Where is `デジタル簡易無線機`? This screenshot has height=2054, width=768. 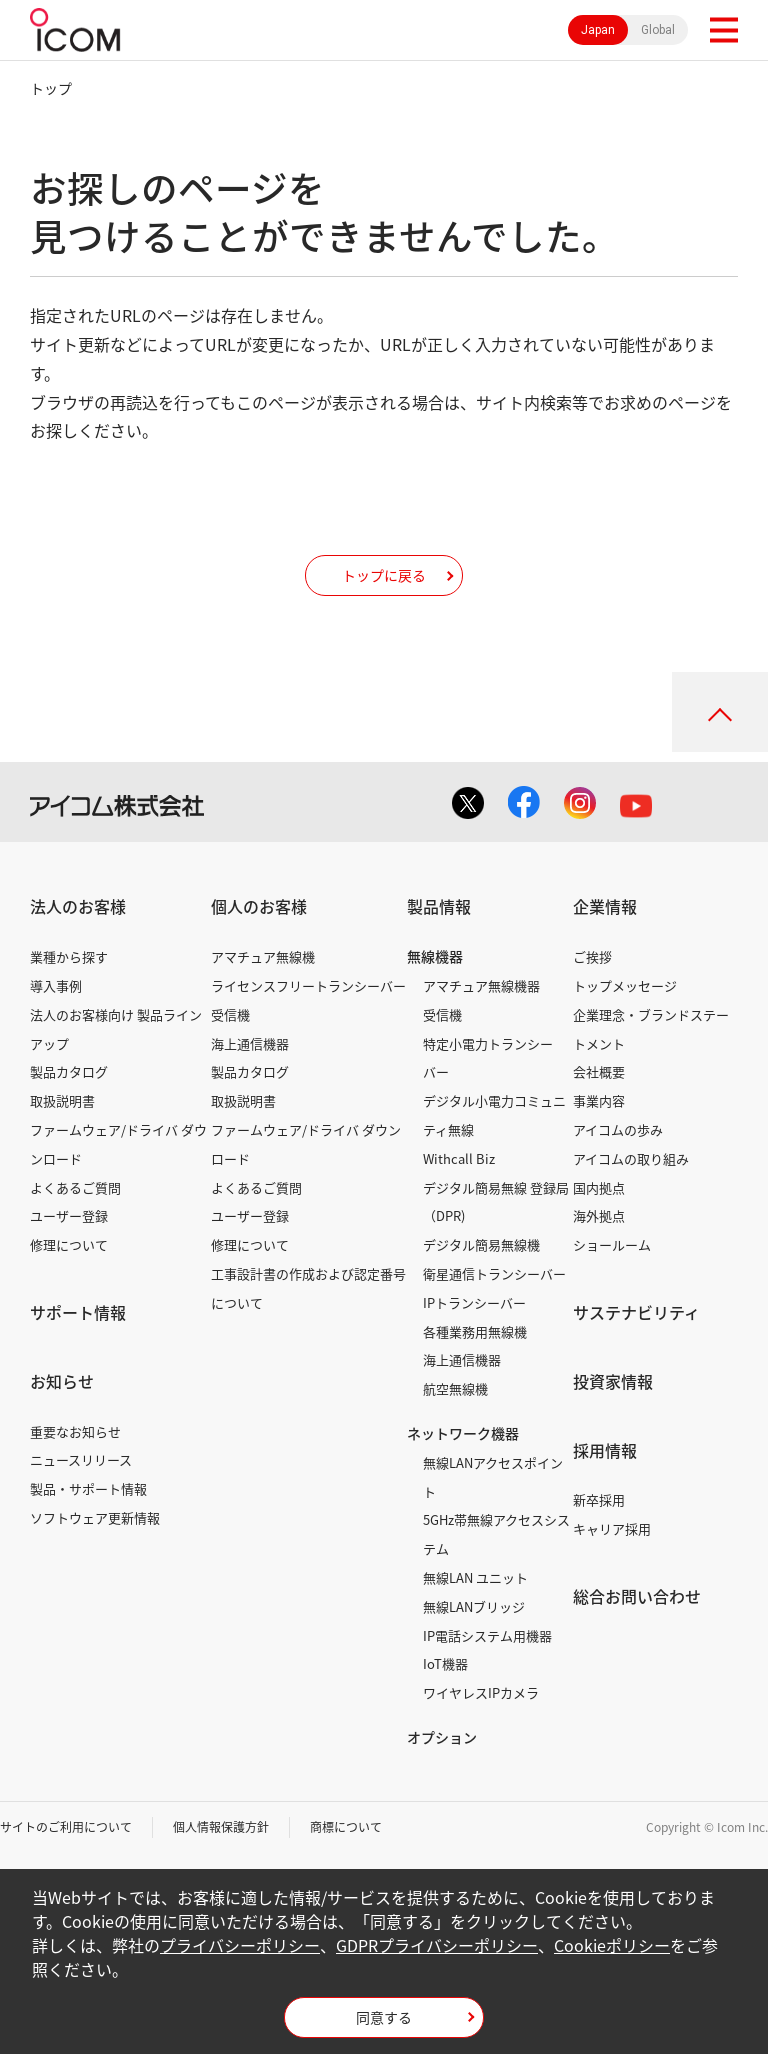
デジタル簡易無線機 is located at coordinates (481, 1244).